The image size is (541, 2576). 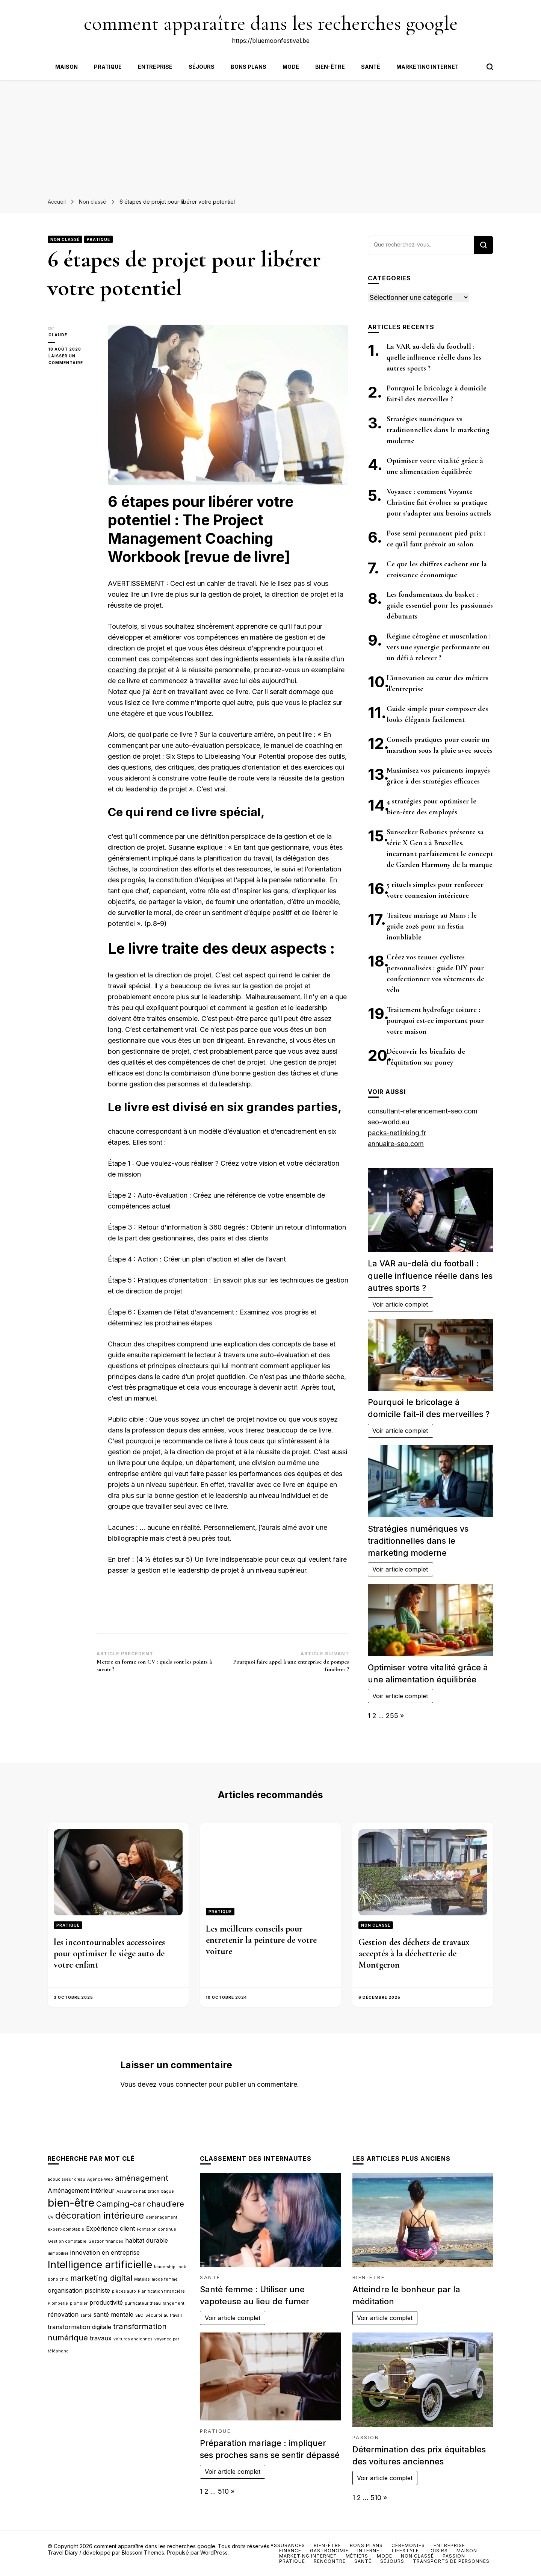 What do you see at coordinates (400, 1304) in the screenshot?
I see `Voir article complet` at bounding box center [400, 1304].